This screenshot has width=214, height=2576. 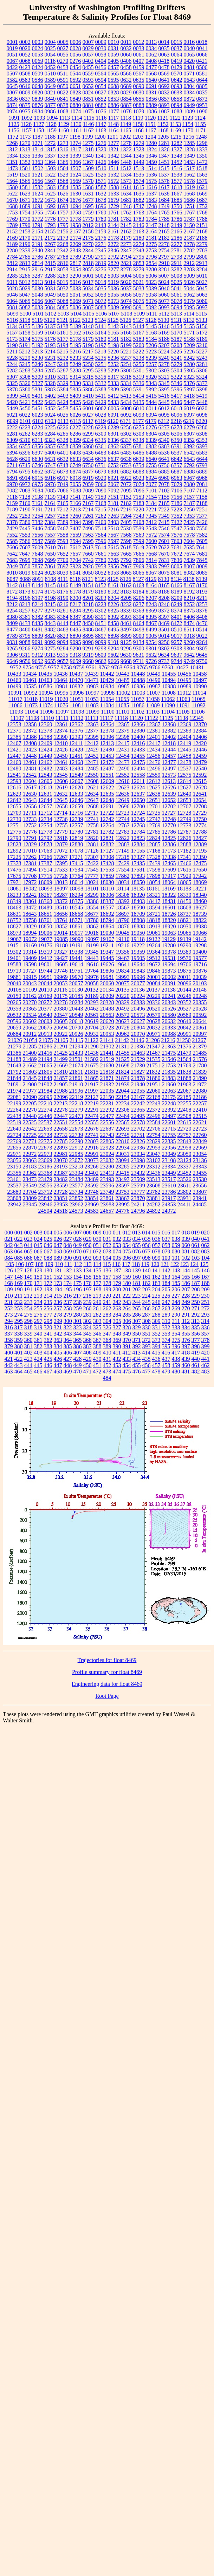 What do you see at coordinates (77, 1270) in the screenshot?
I see `133` at bounding box center [77, 1270].